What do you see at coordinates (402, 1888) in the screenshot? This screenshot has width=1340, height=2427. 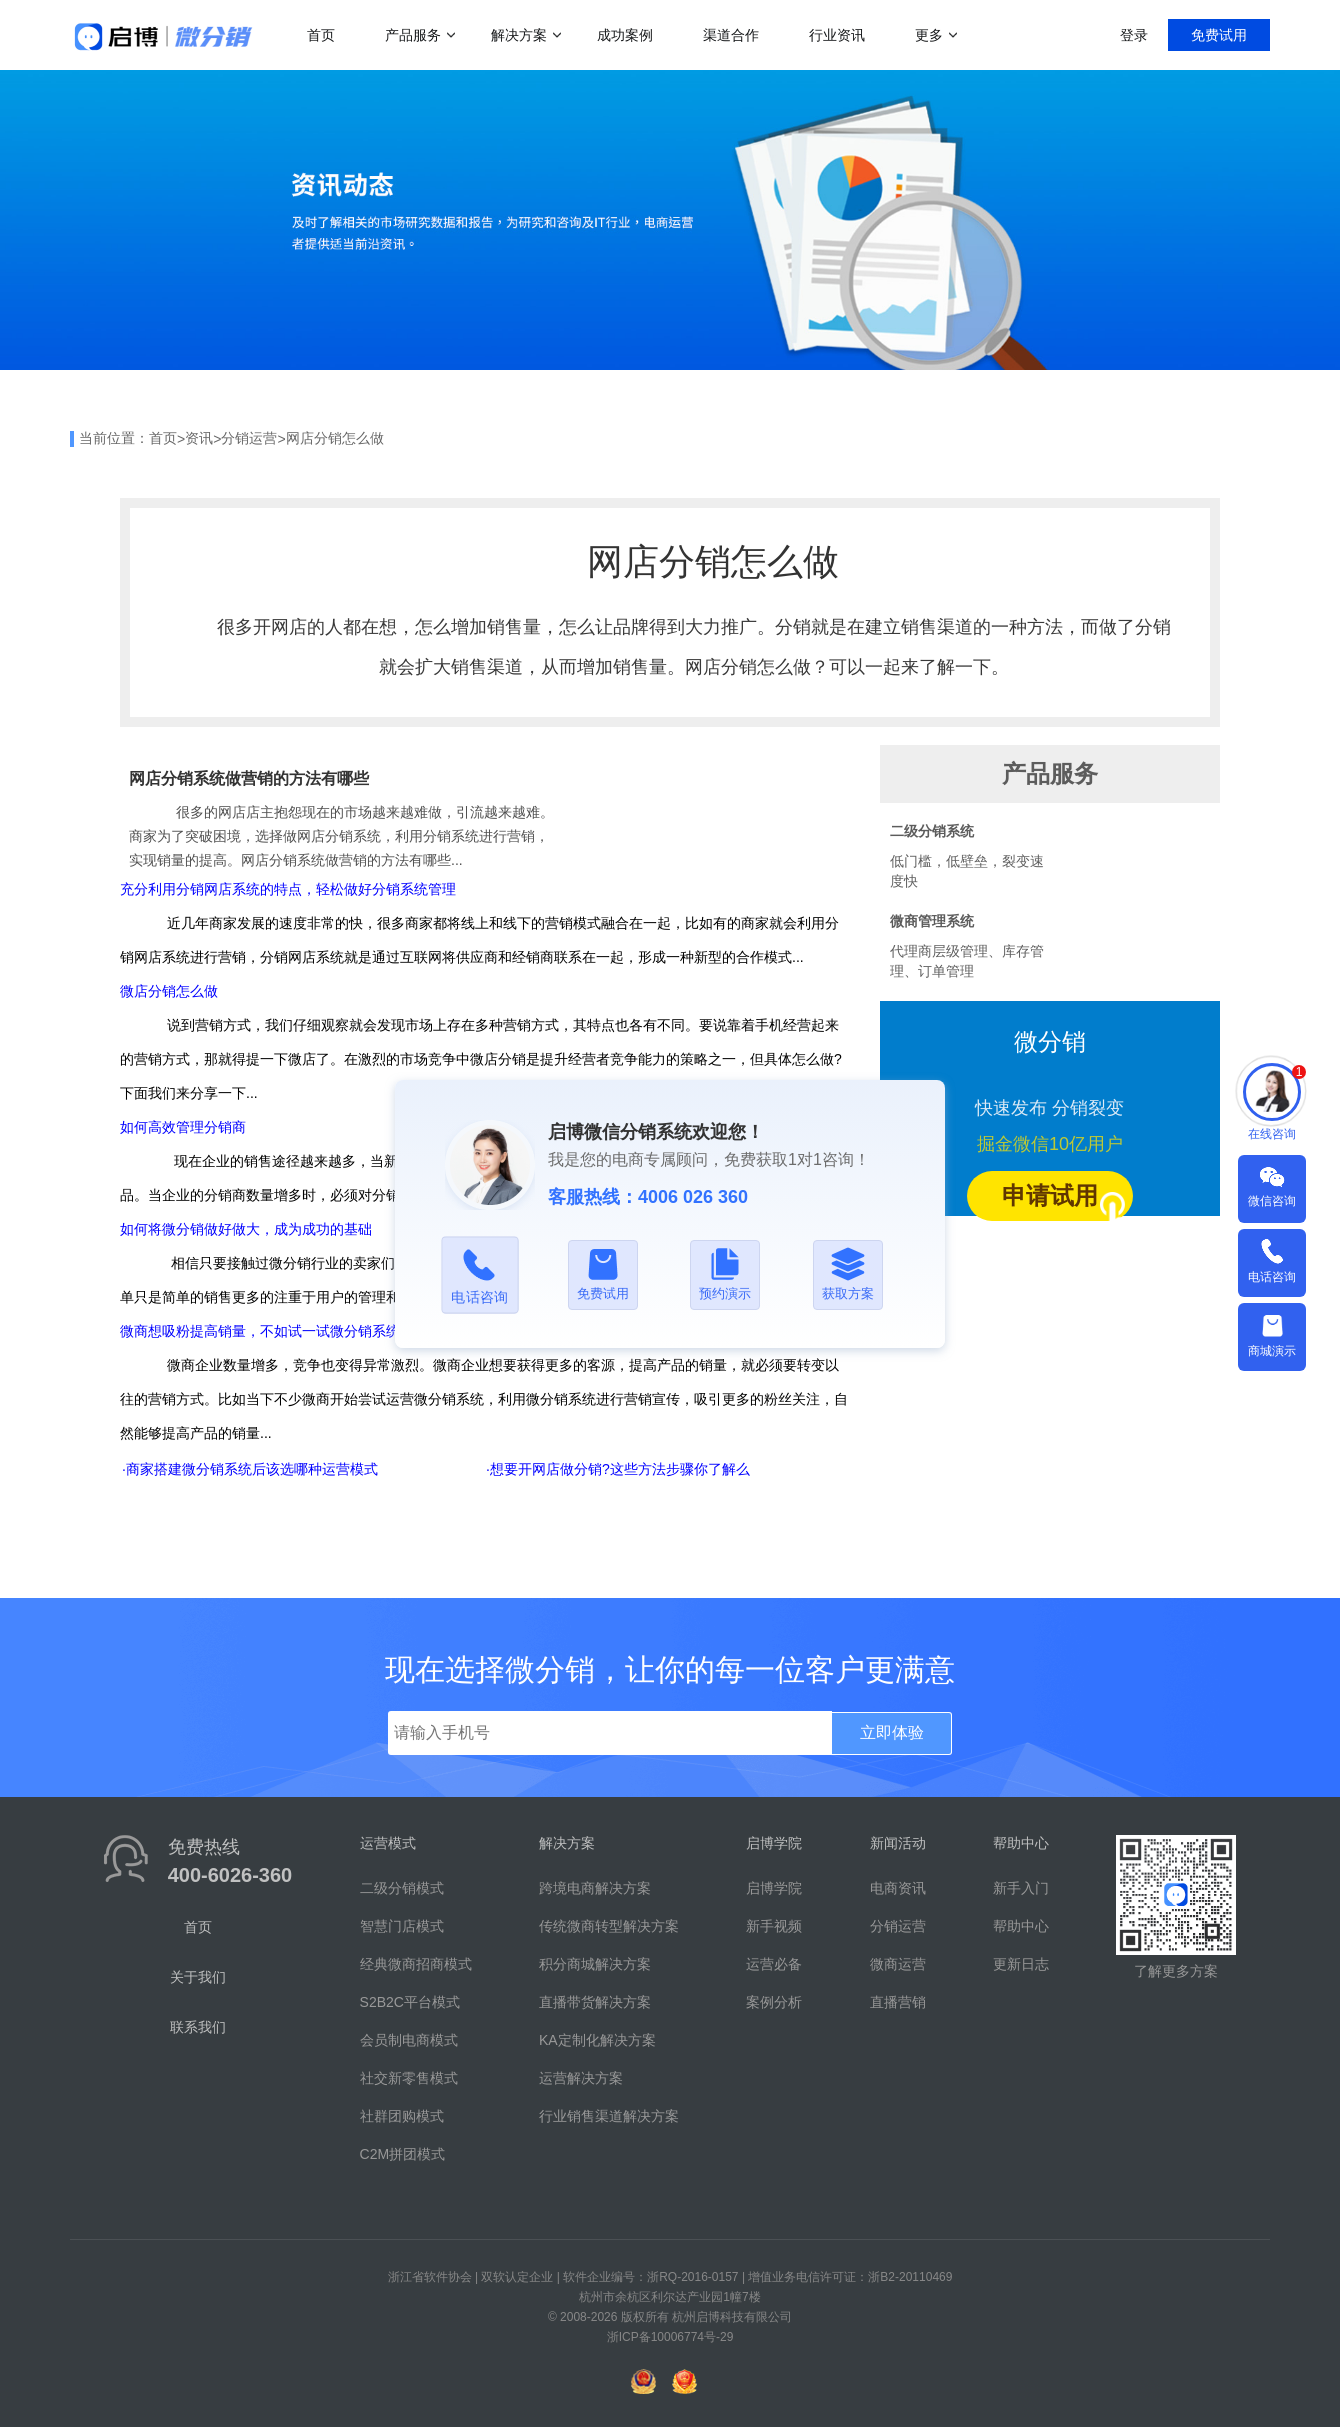 I see `二级分销模式` at bounding box center [402, 1888].